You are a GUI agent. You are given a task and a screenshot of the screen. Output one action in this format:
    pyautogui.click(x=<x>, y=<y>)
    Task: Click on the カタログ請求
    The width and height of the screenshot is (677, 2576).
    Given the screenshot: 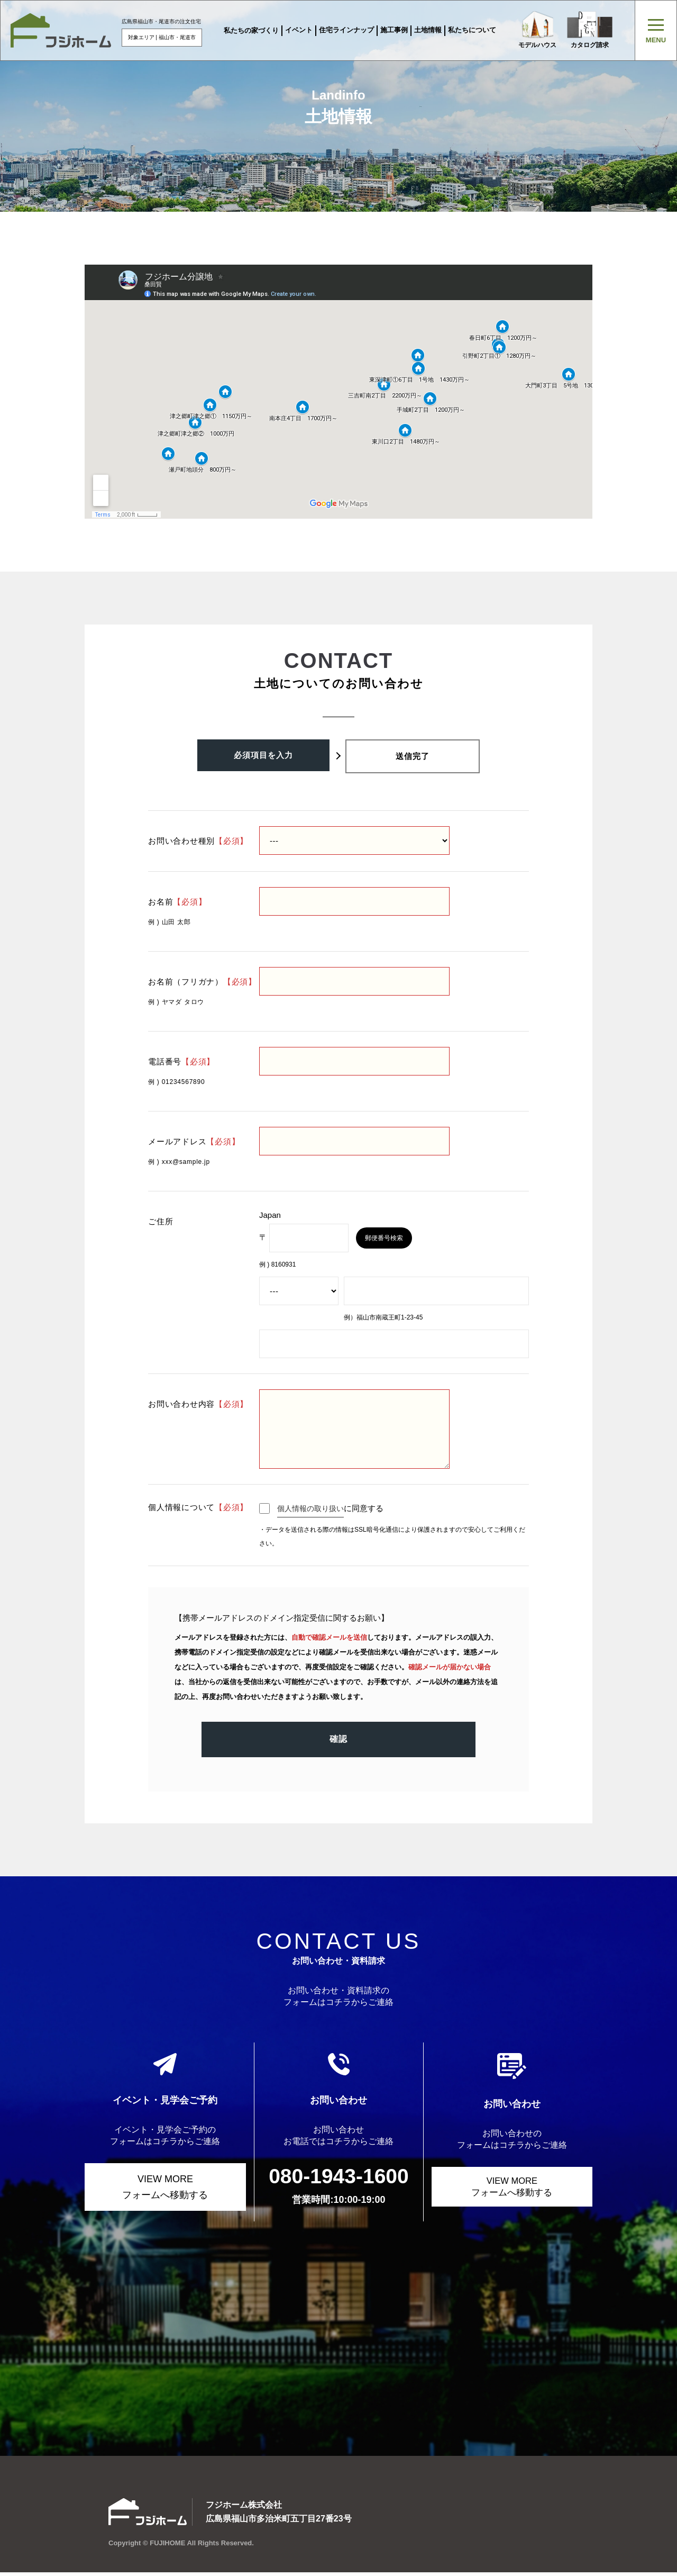 What is the action you would take?
    pyautogui.click(x=591, y=30)
    